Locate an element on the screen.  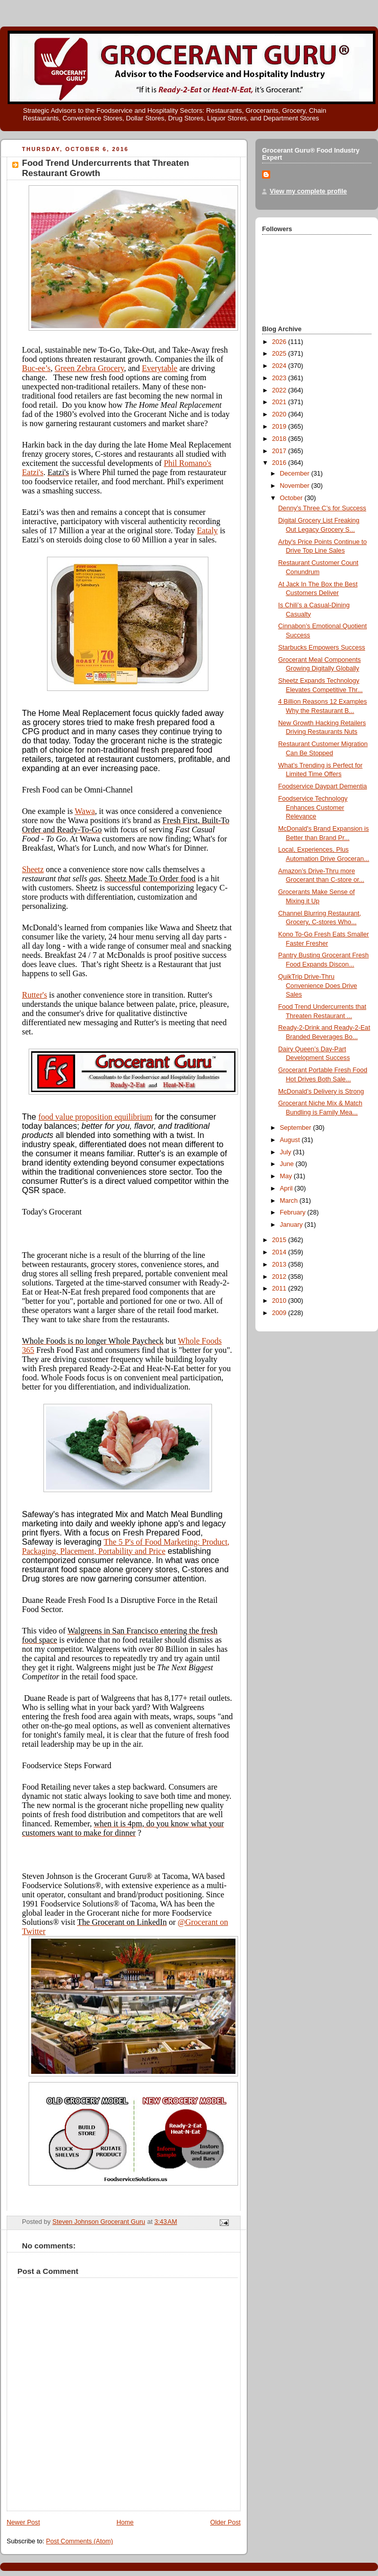
2020 is located at coordinates (280, 414).